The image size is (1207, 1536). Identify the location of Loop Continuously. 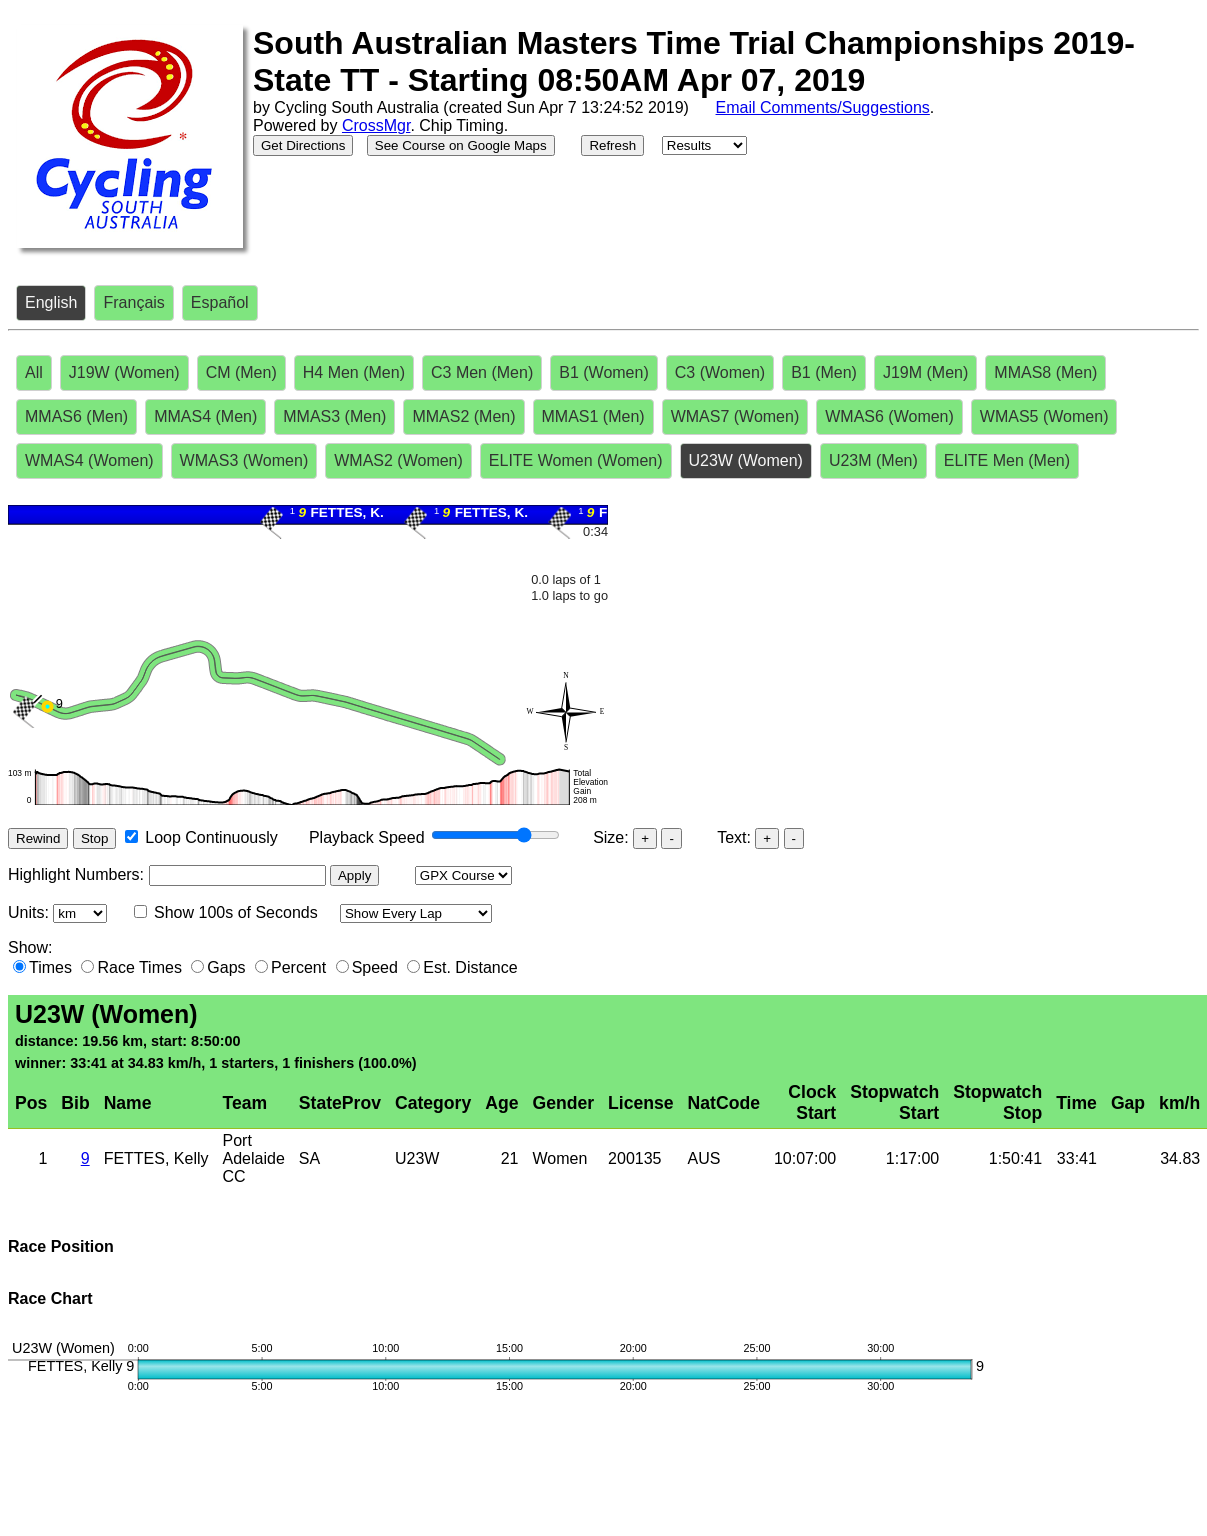
(211, 837).